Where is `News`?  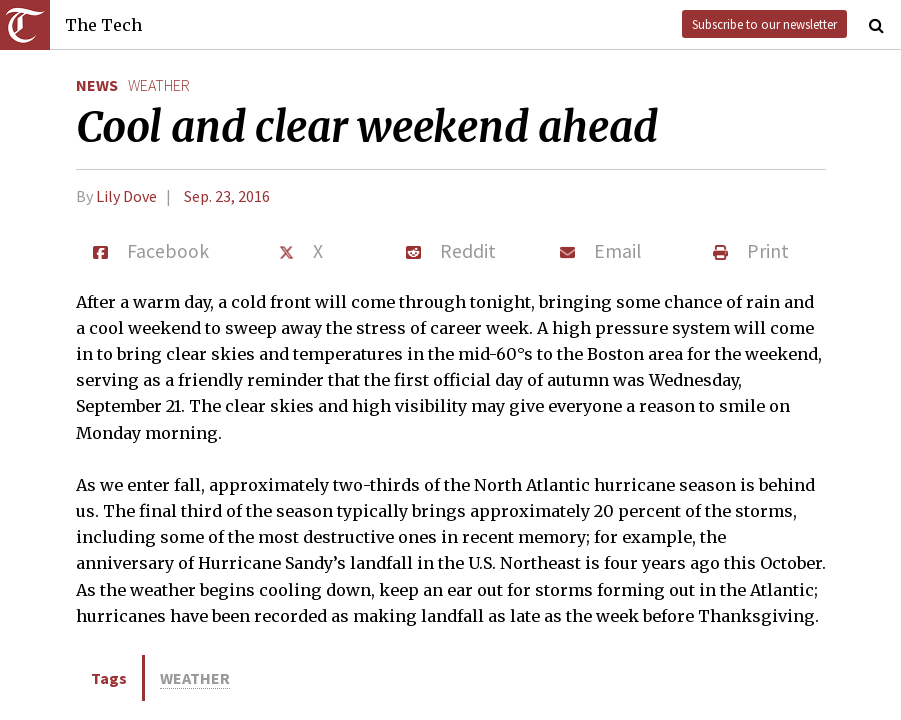
News is located at coordinates (97, 85).